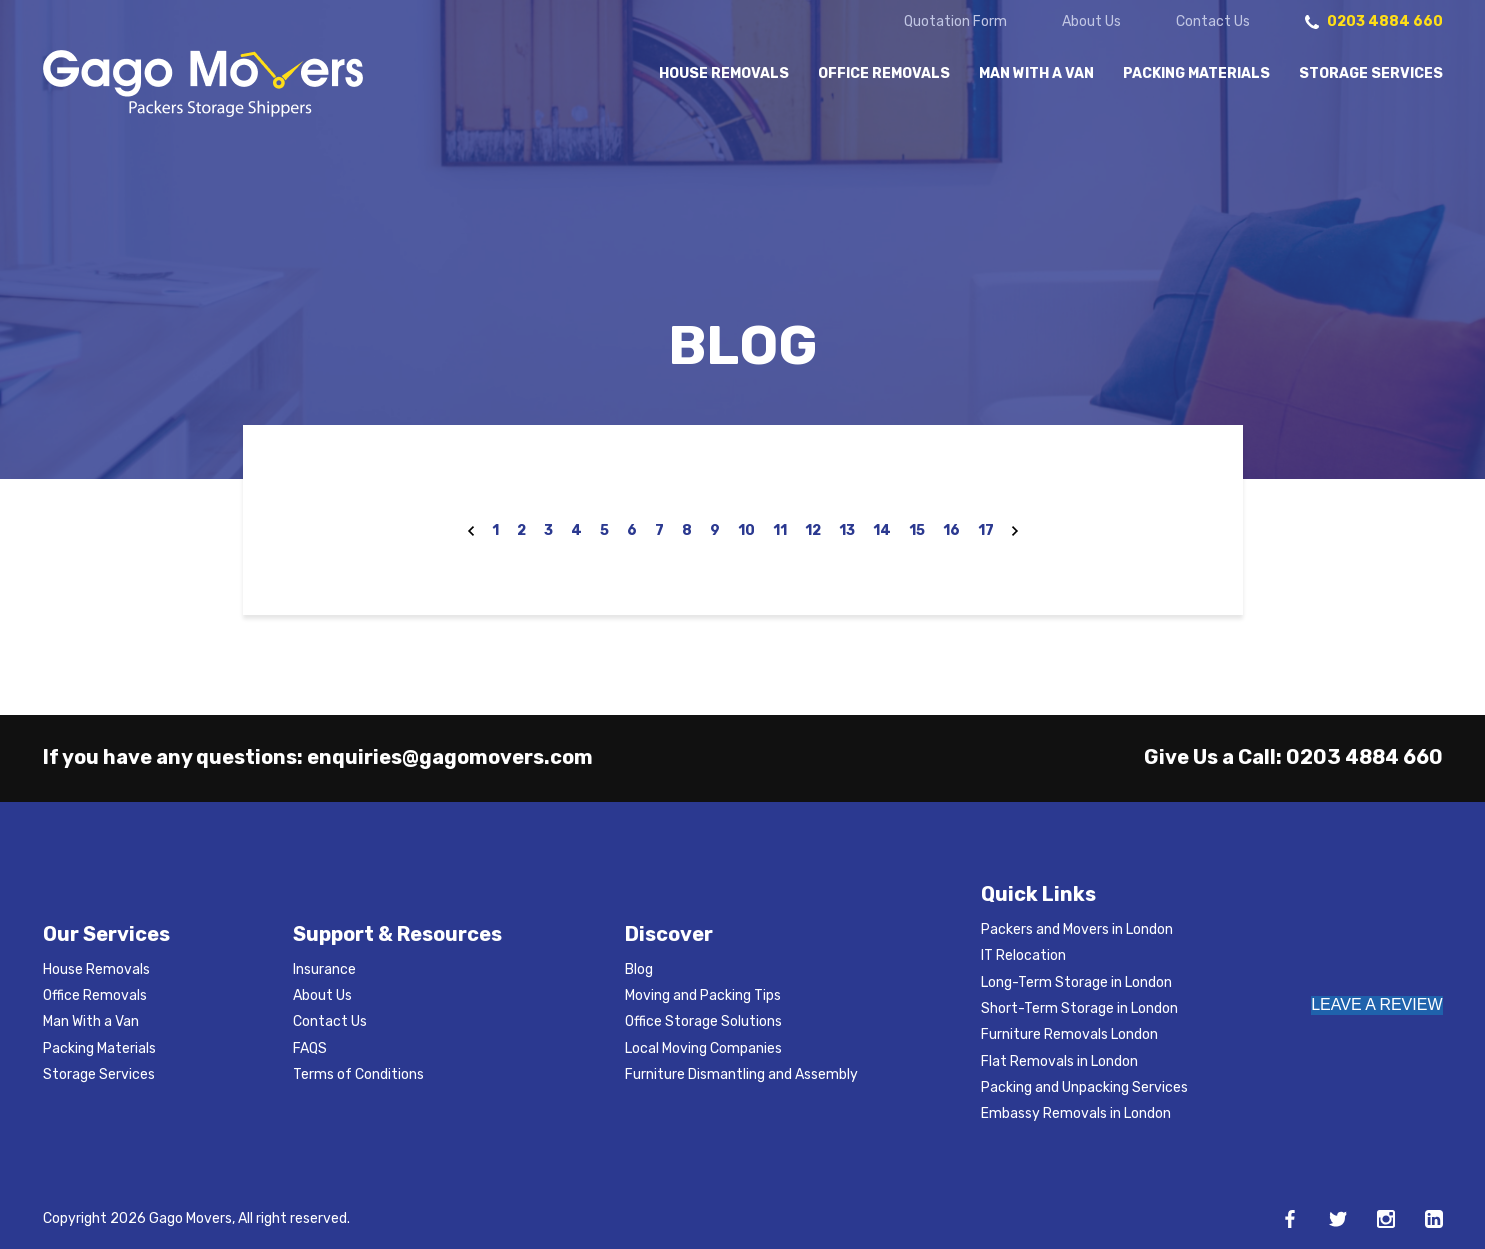 The image size is (1485, 1249). What do you see at coordinates (951, 530) in the screenshot?
I see `16` at bounding box center [951, 530].